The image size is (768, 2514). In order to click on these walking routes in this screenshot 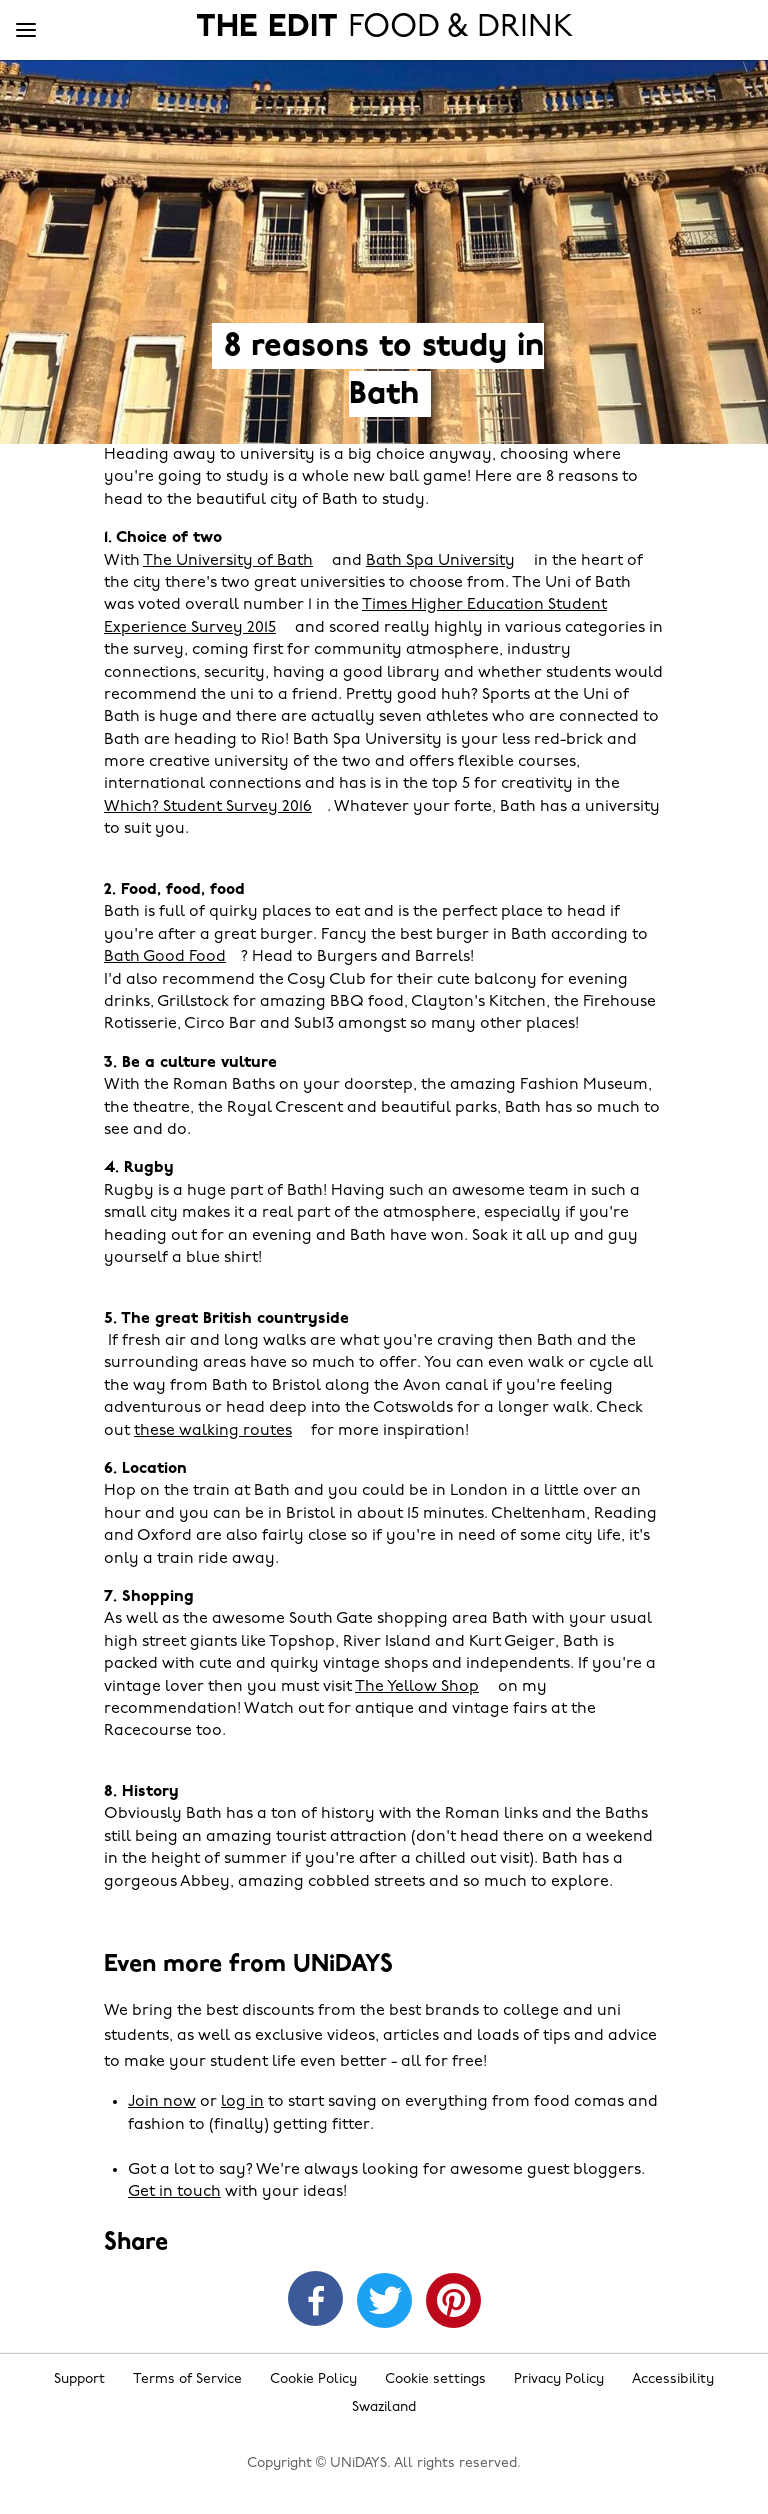, I will do `click(213, 1431)`.